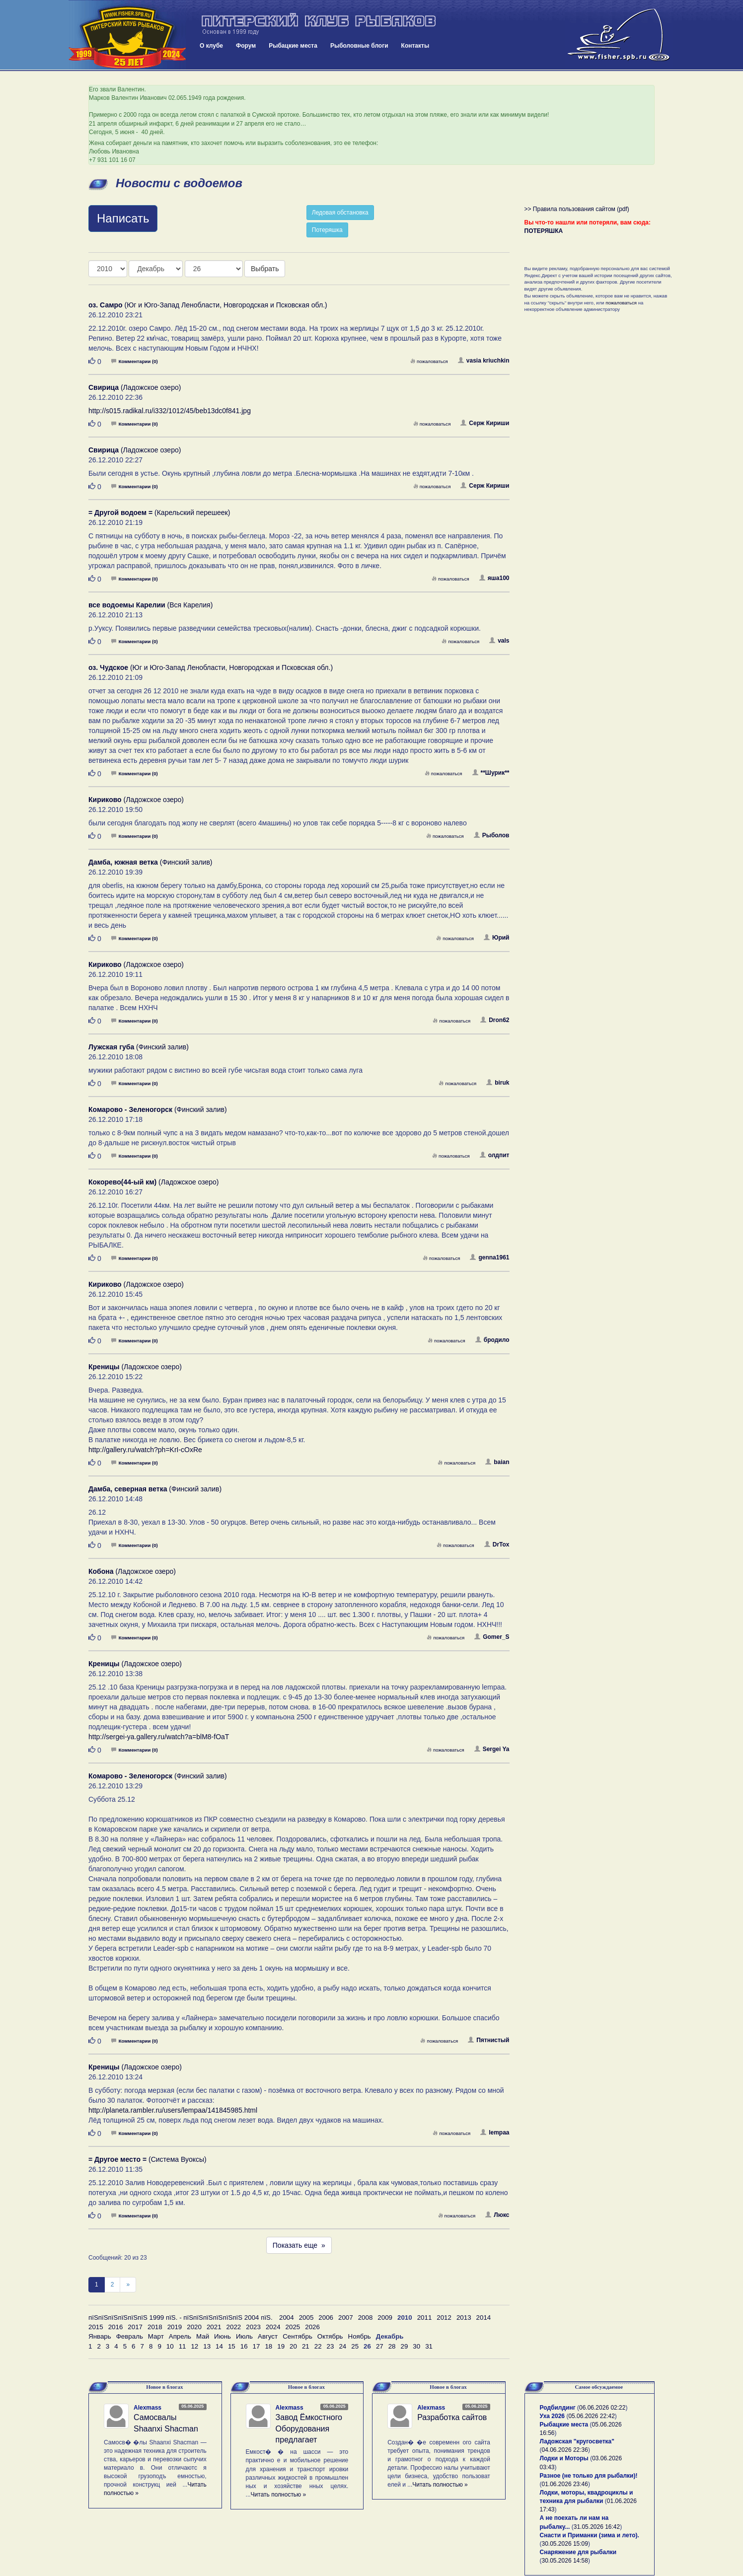 This screenshot has width=743, height=2576. What do you see at coordinates (589, 2475) in the screenshot?
I see `Разное (не только для рыбалки)!` at bounding box center [589, 2475].